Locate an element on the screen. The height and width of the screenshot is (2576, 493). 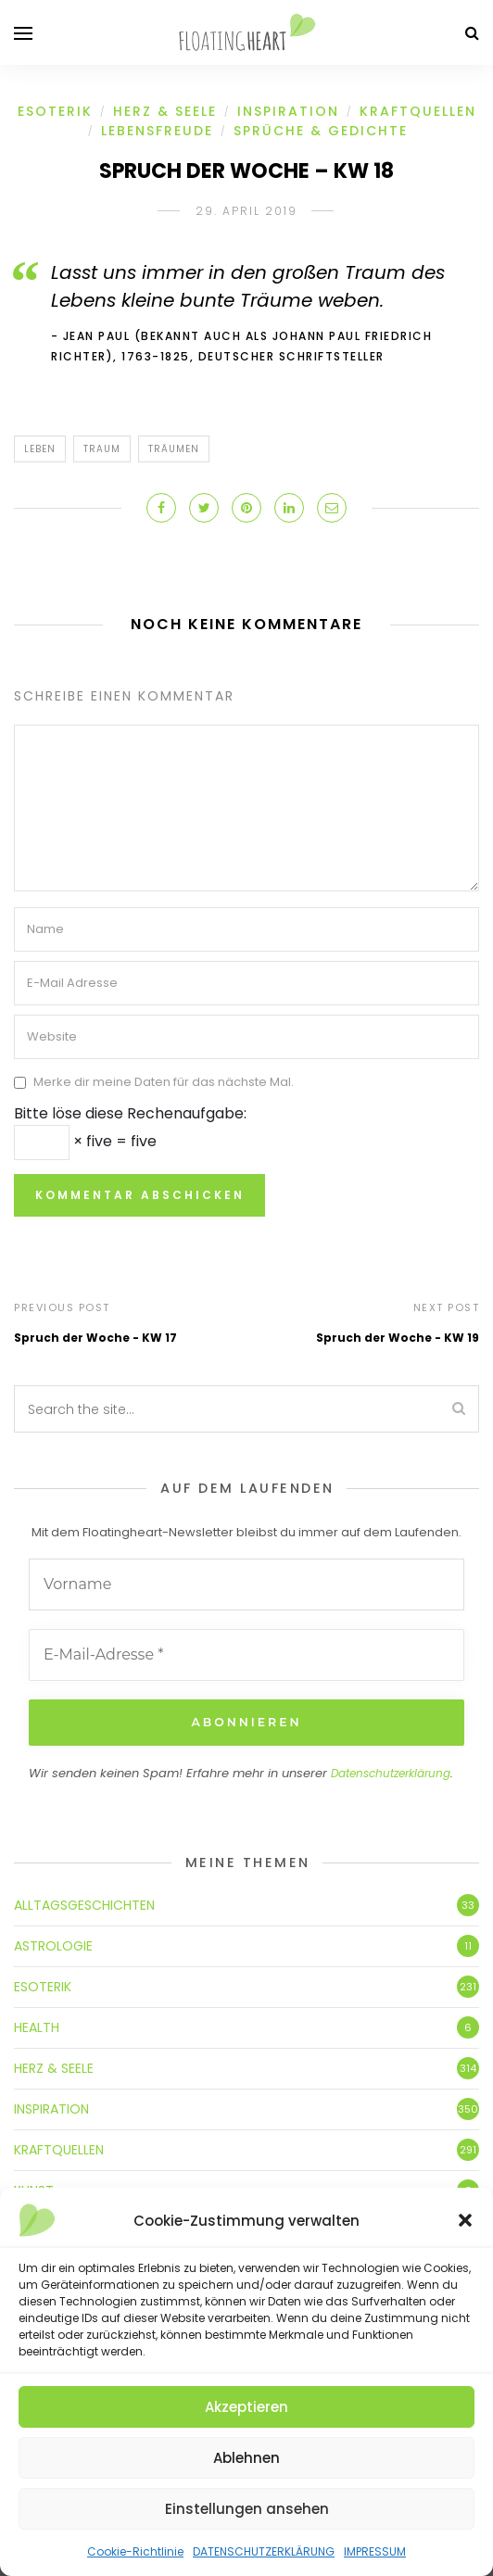
SPRÜCHE & GEDICHTE is located at coordinates (321, 130).